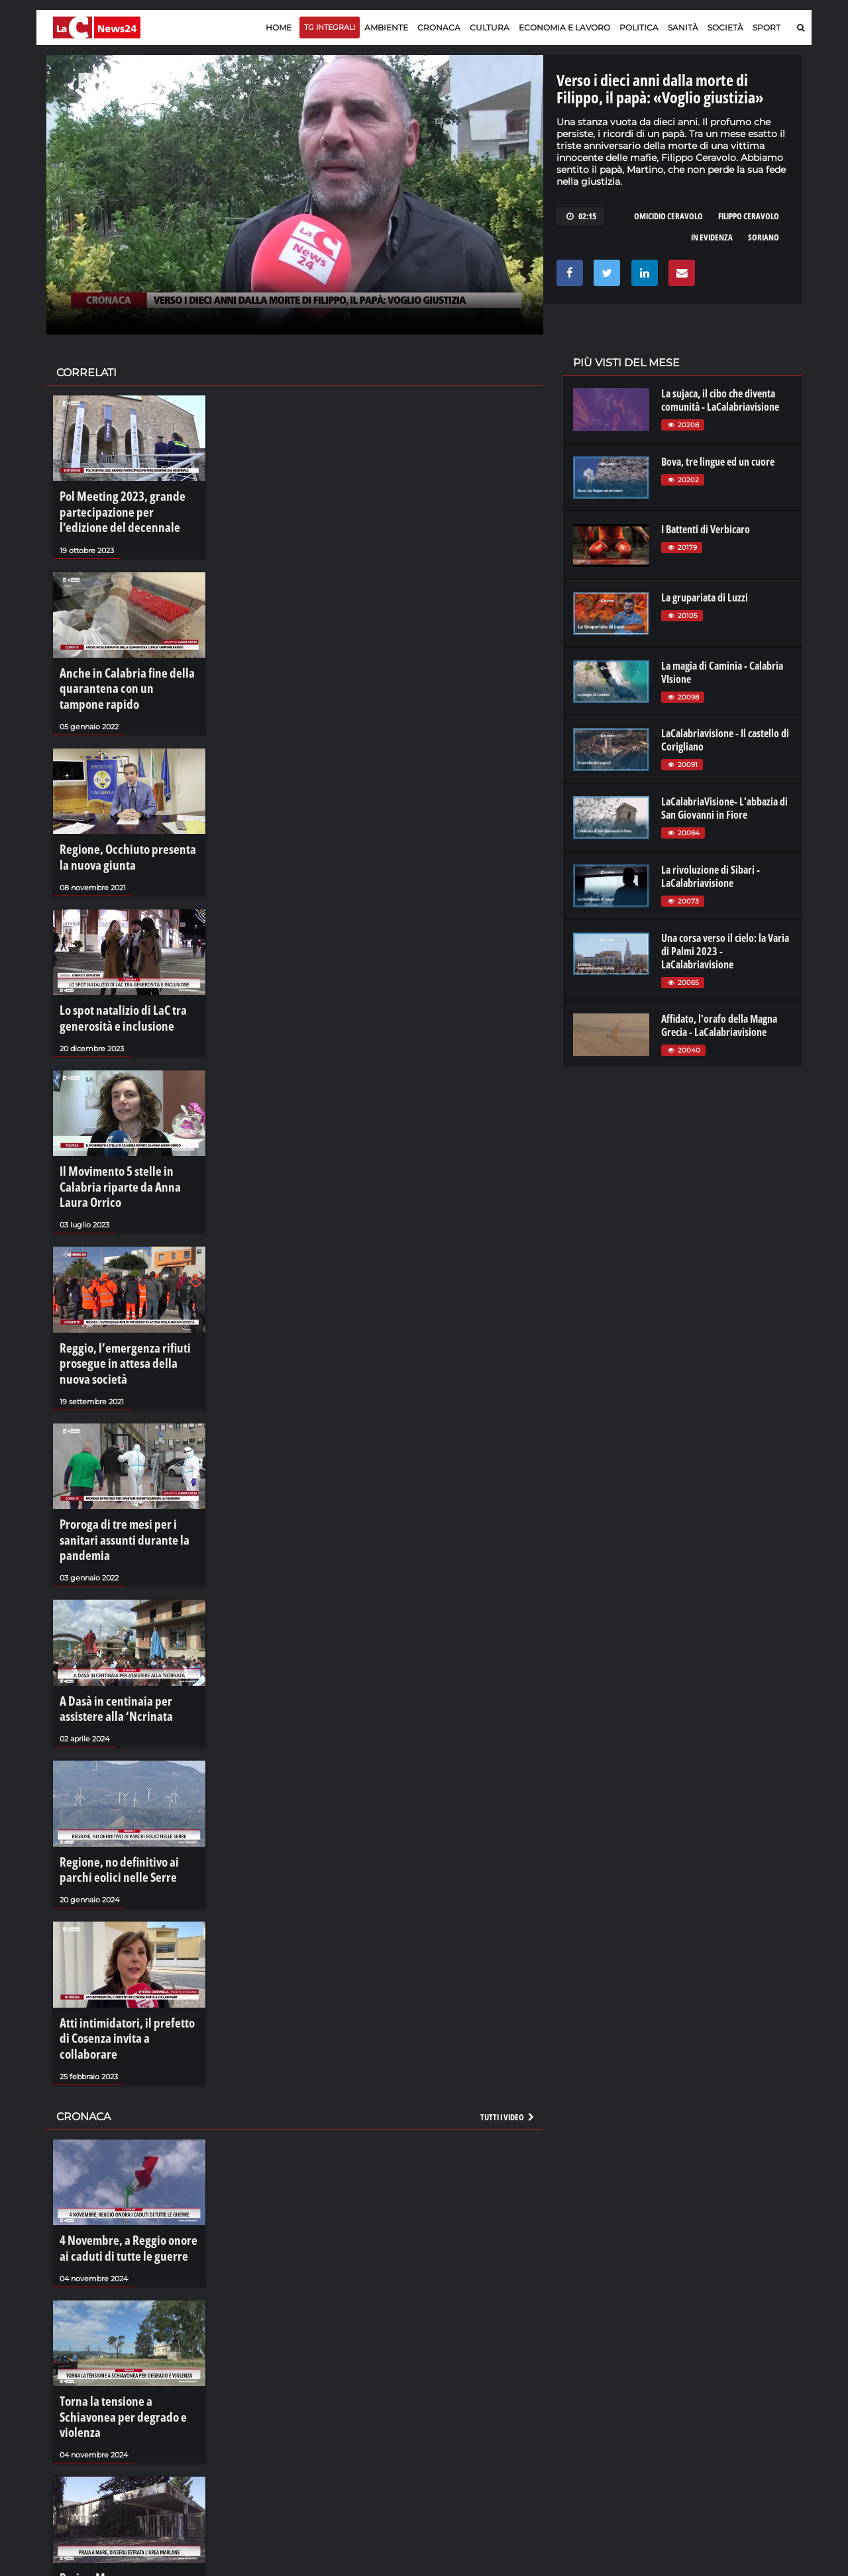 The image size is (848, 2576). I want to click on La magia di Caminia - Calabria VIsione, so click(722, 672).